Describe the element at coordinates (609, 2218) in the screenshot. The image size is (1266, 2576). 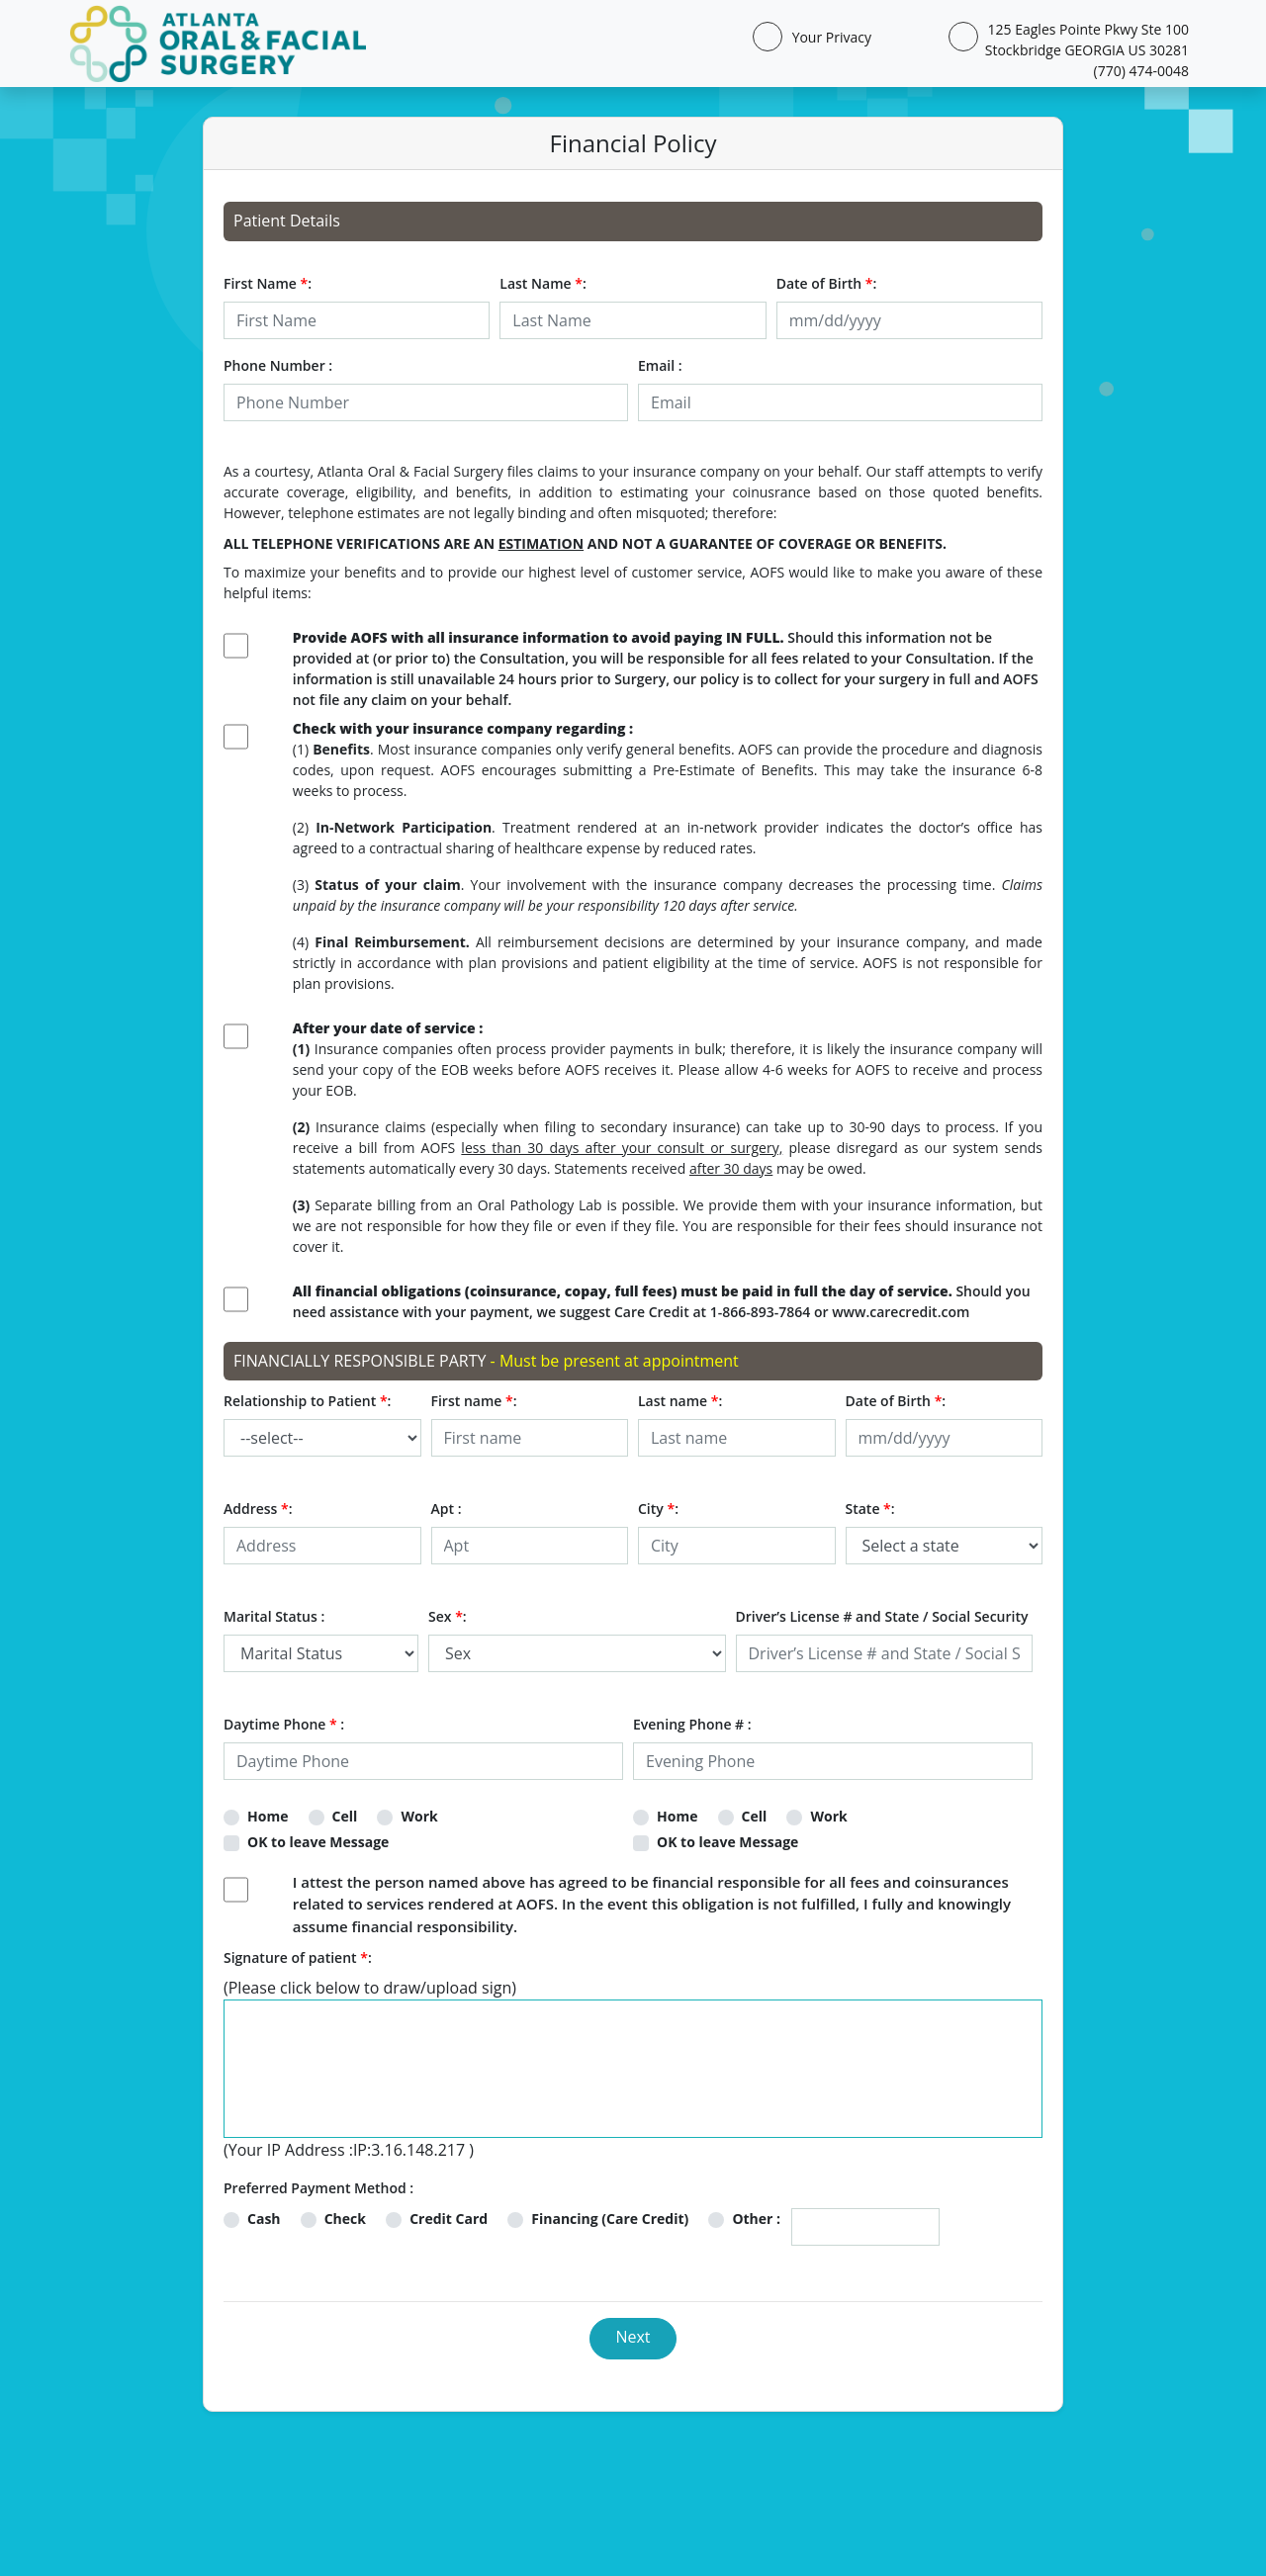
I see `Financing (Care Credit)` at that location.